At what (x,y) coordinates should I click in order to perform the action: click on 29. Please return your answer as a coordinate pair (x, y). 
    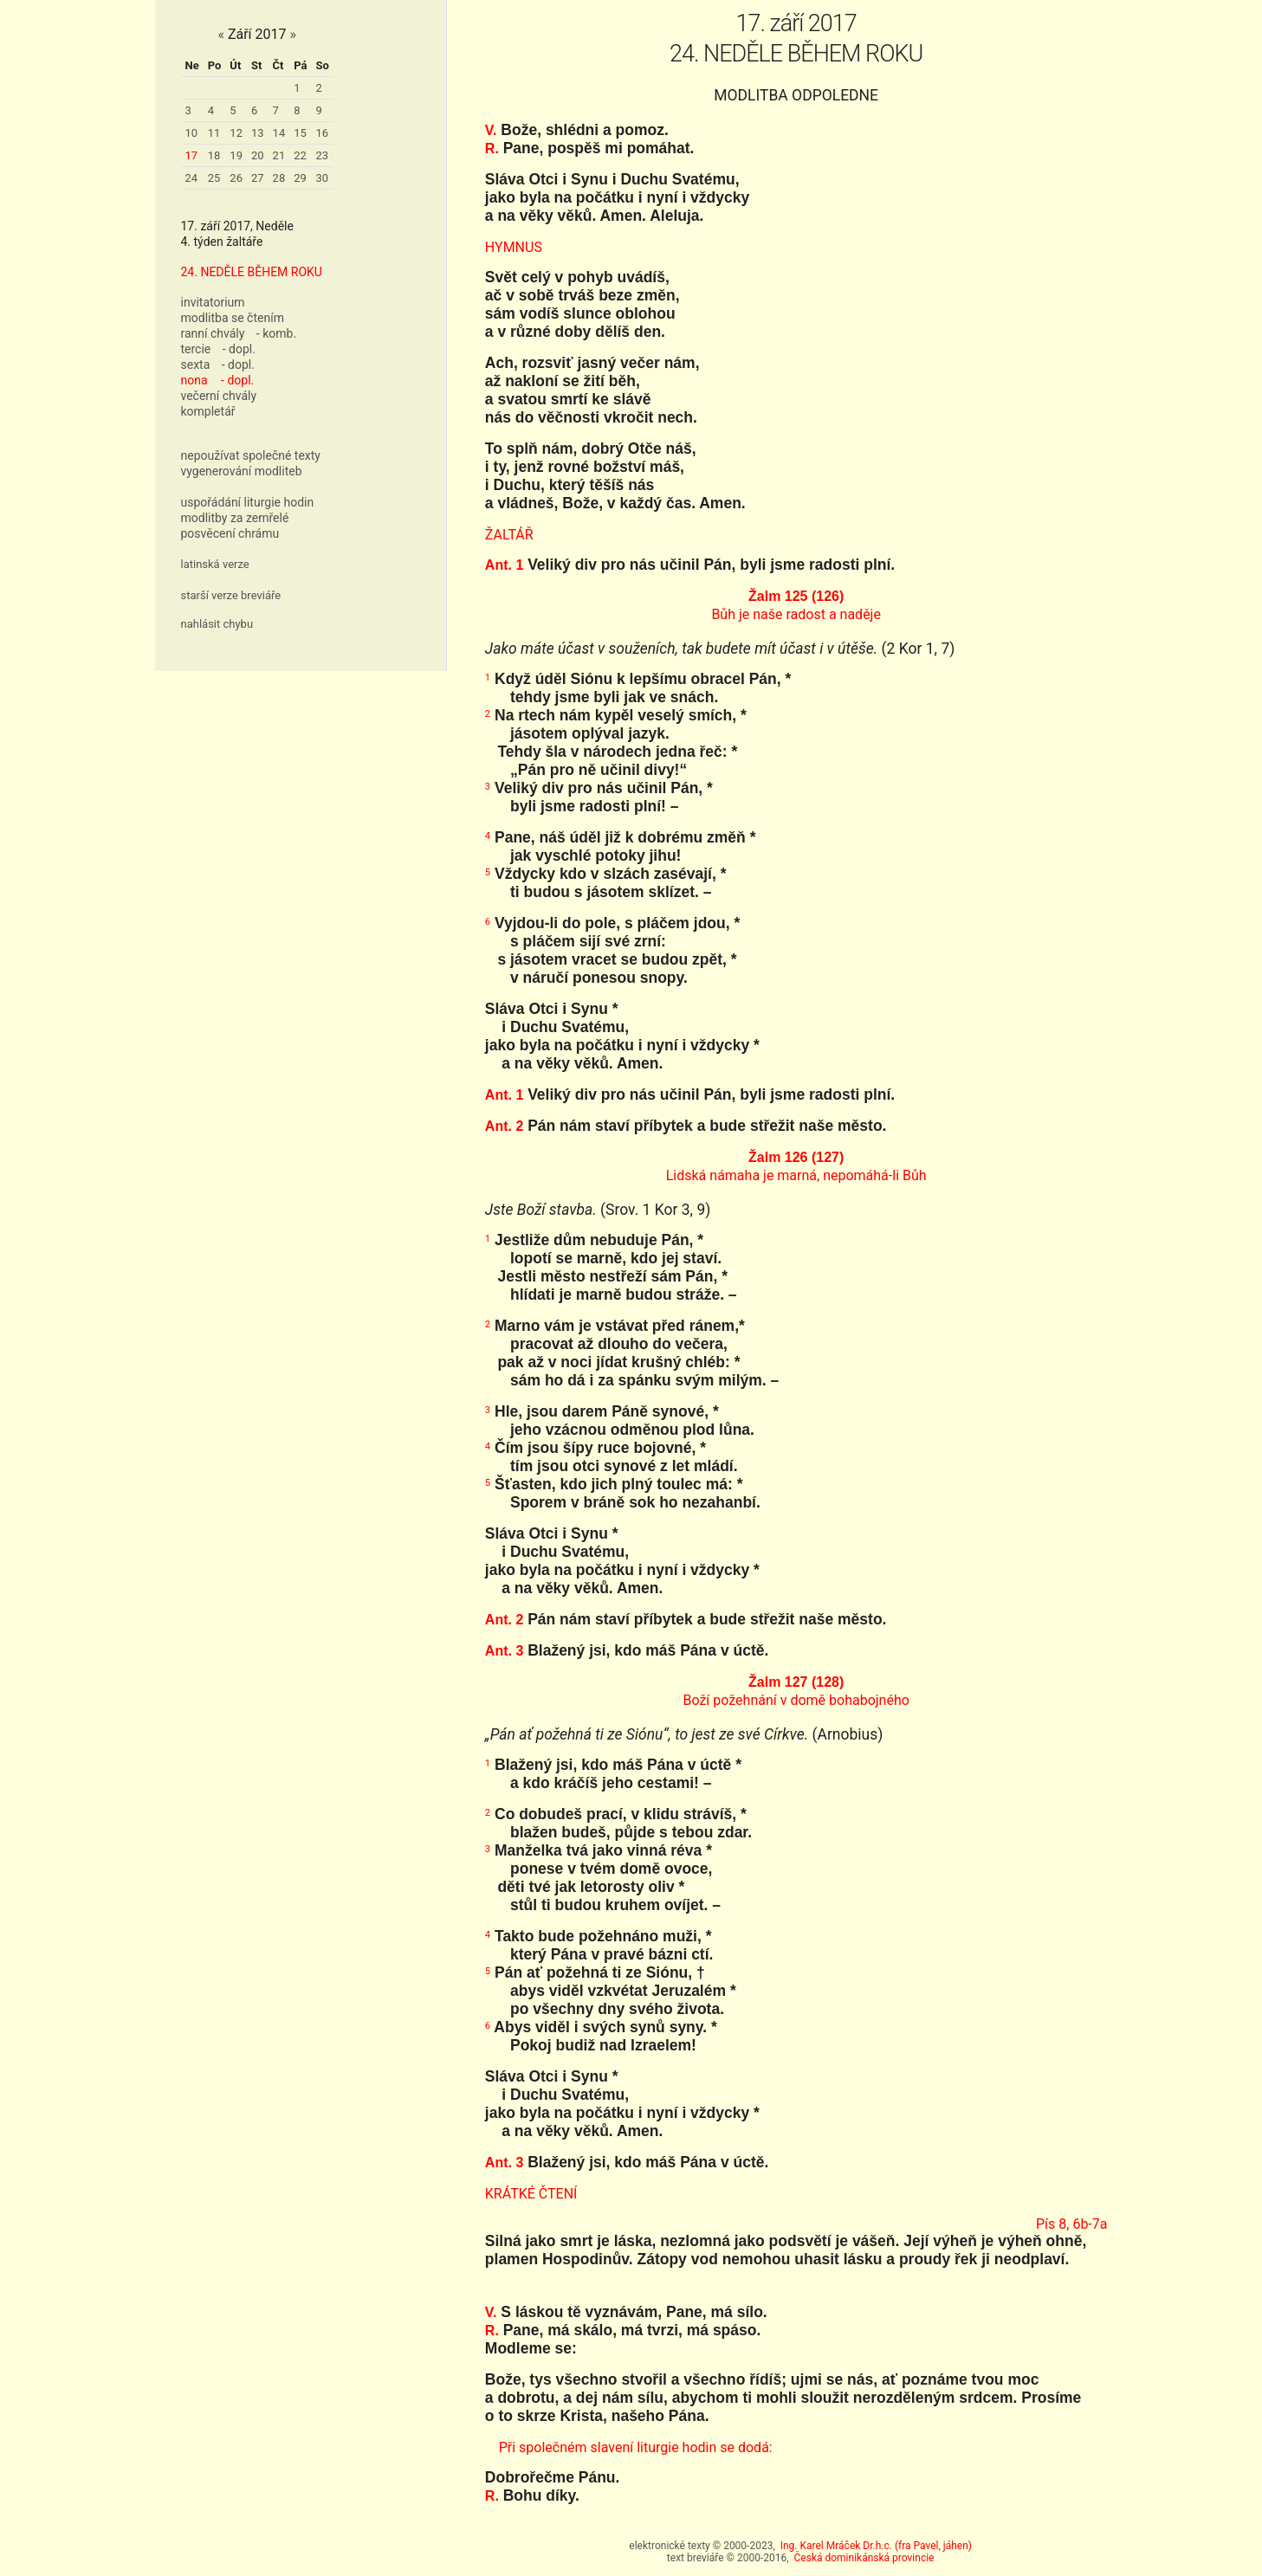
    Looking at the image, I should click on (300, 177).